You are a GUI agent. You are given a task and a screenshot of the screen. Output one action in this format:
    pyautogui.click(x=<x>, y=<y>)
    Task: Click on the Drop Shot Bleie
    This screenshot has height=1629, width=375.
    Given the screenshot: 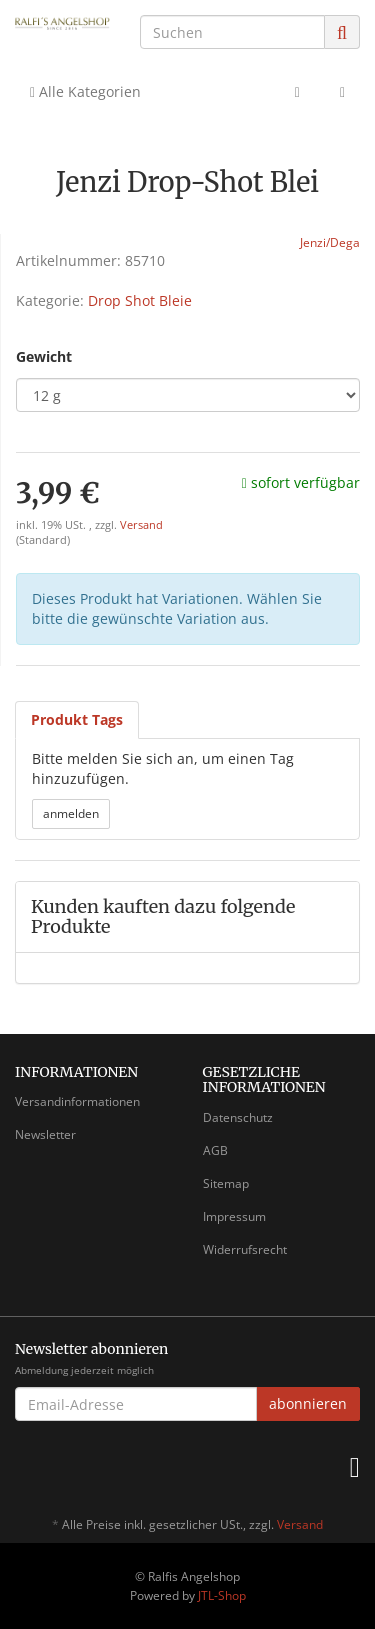 What is the action you would take?
    pyautogui.click(x=140, y=300)
    